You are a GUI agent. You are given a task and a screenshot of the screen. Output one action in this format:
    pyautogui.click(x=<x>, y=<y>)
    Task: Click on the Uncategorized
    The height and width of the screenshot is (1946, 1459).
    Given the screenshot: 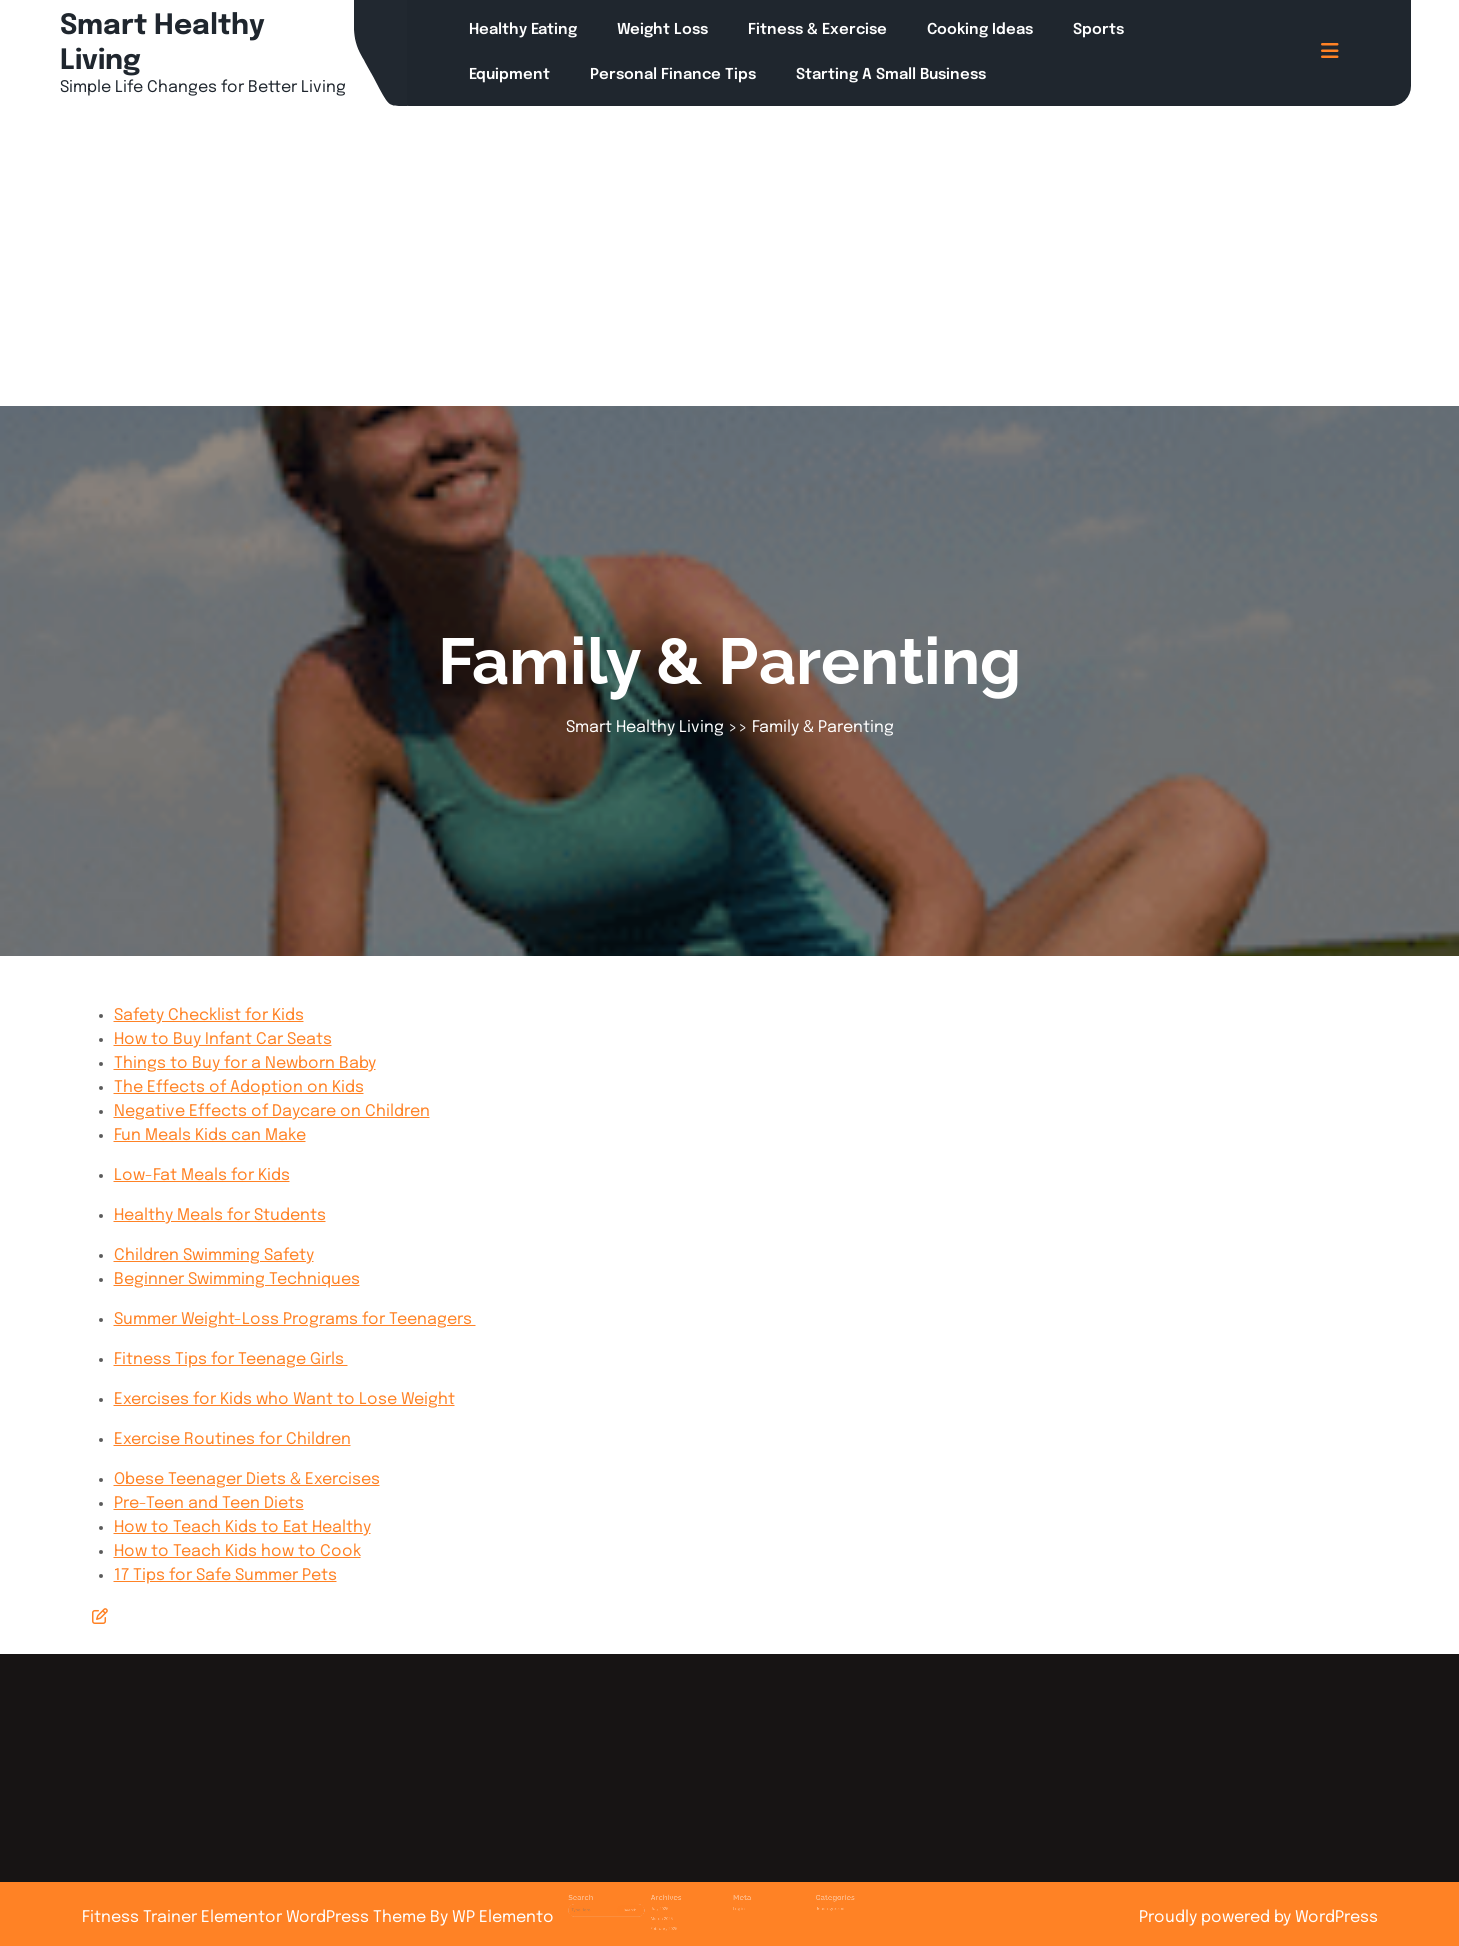 What is the action you would take?
    pyautogui.click(x=791, y=1896)
    